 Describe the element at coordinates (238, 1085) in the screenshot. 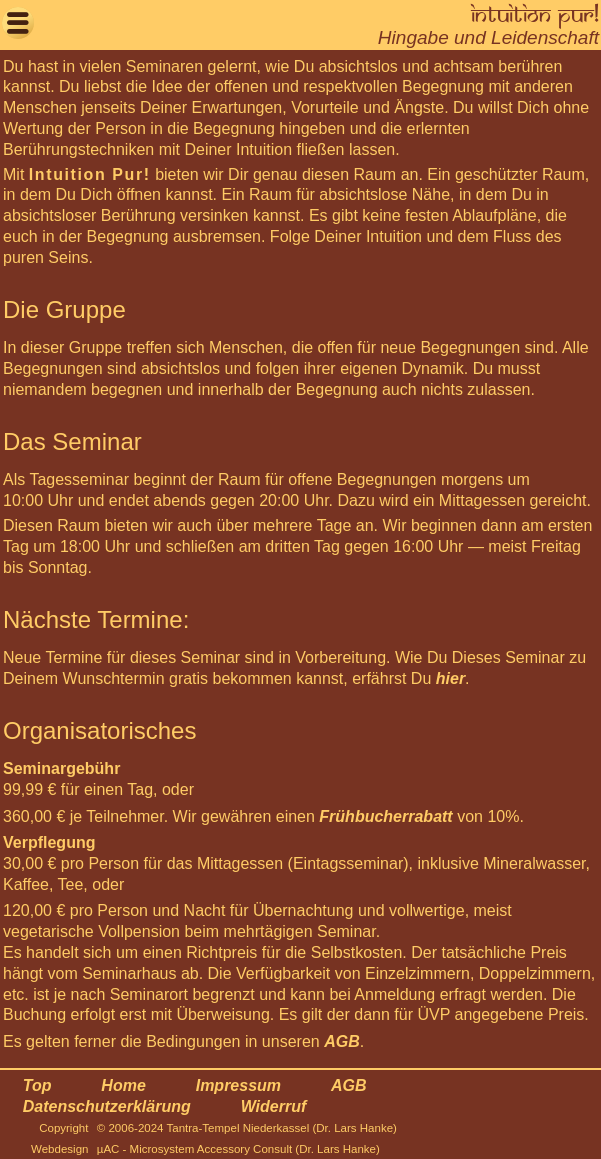

I see `Impressum` at that location.